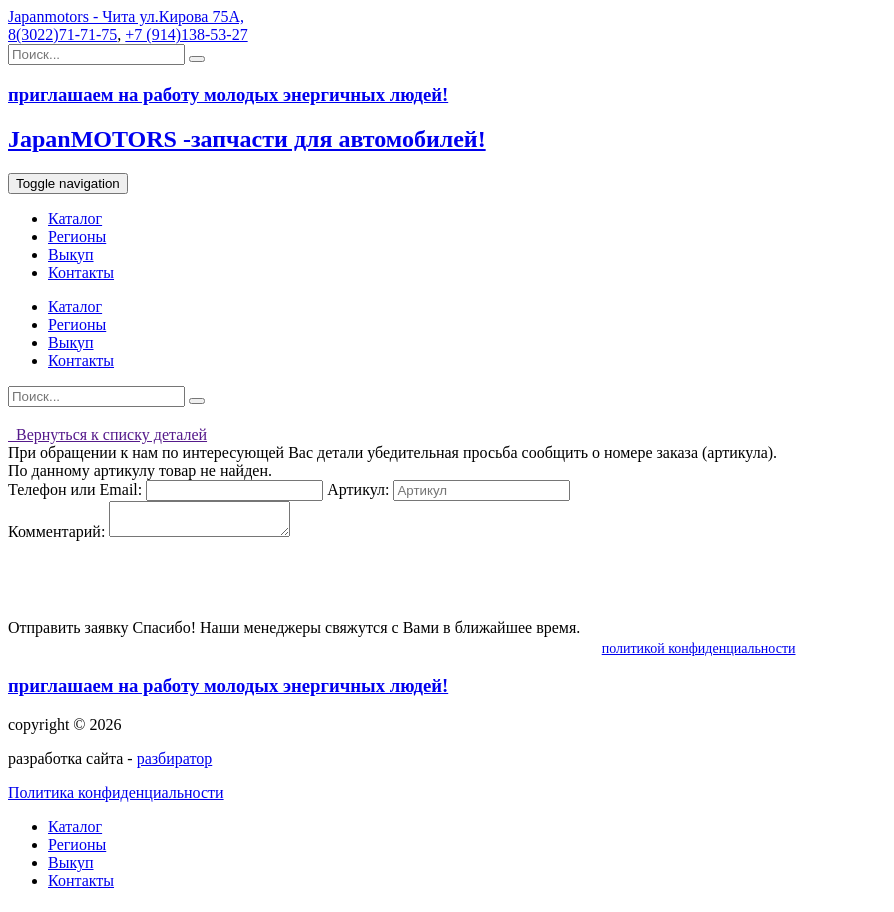 The image size is (894, 912). I want to click on Выкуп, so click(71, 254).